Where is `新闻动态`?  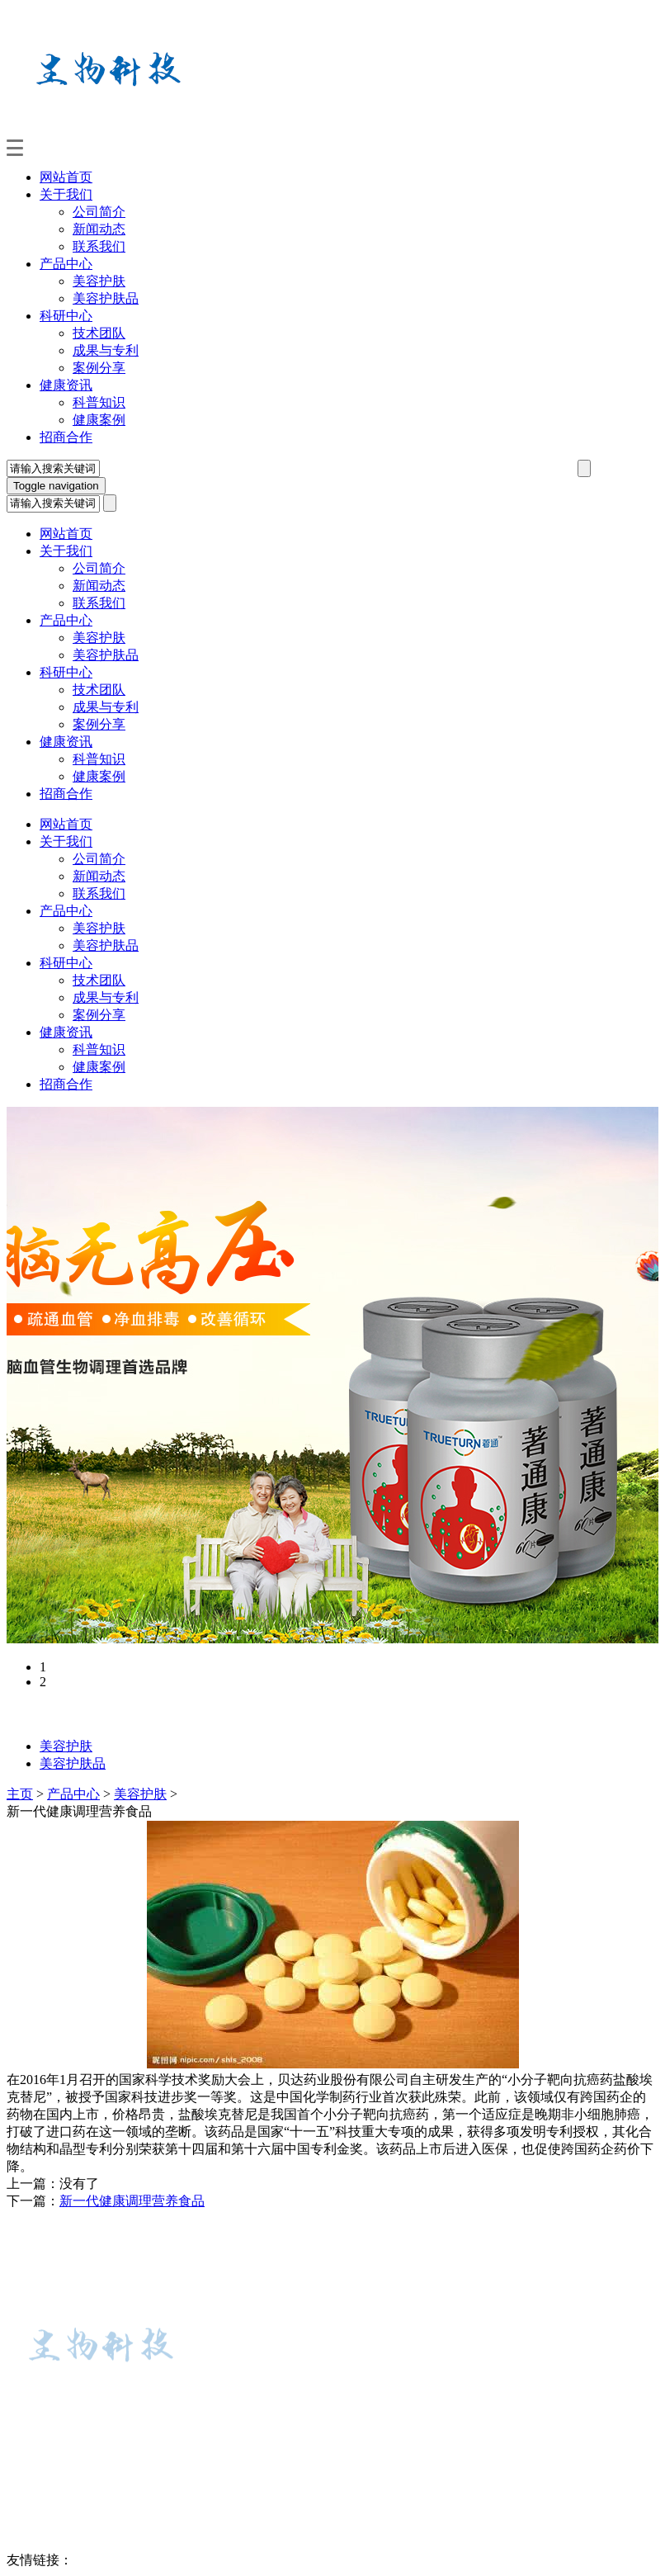
新闻动态 is located at coordinates (99, 229).